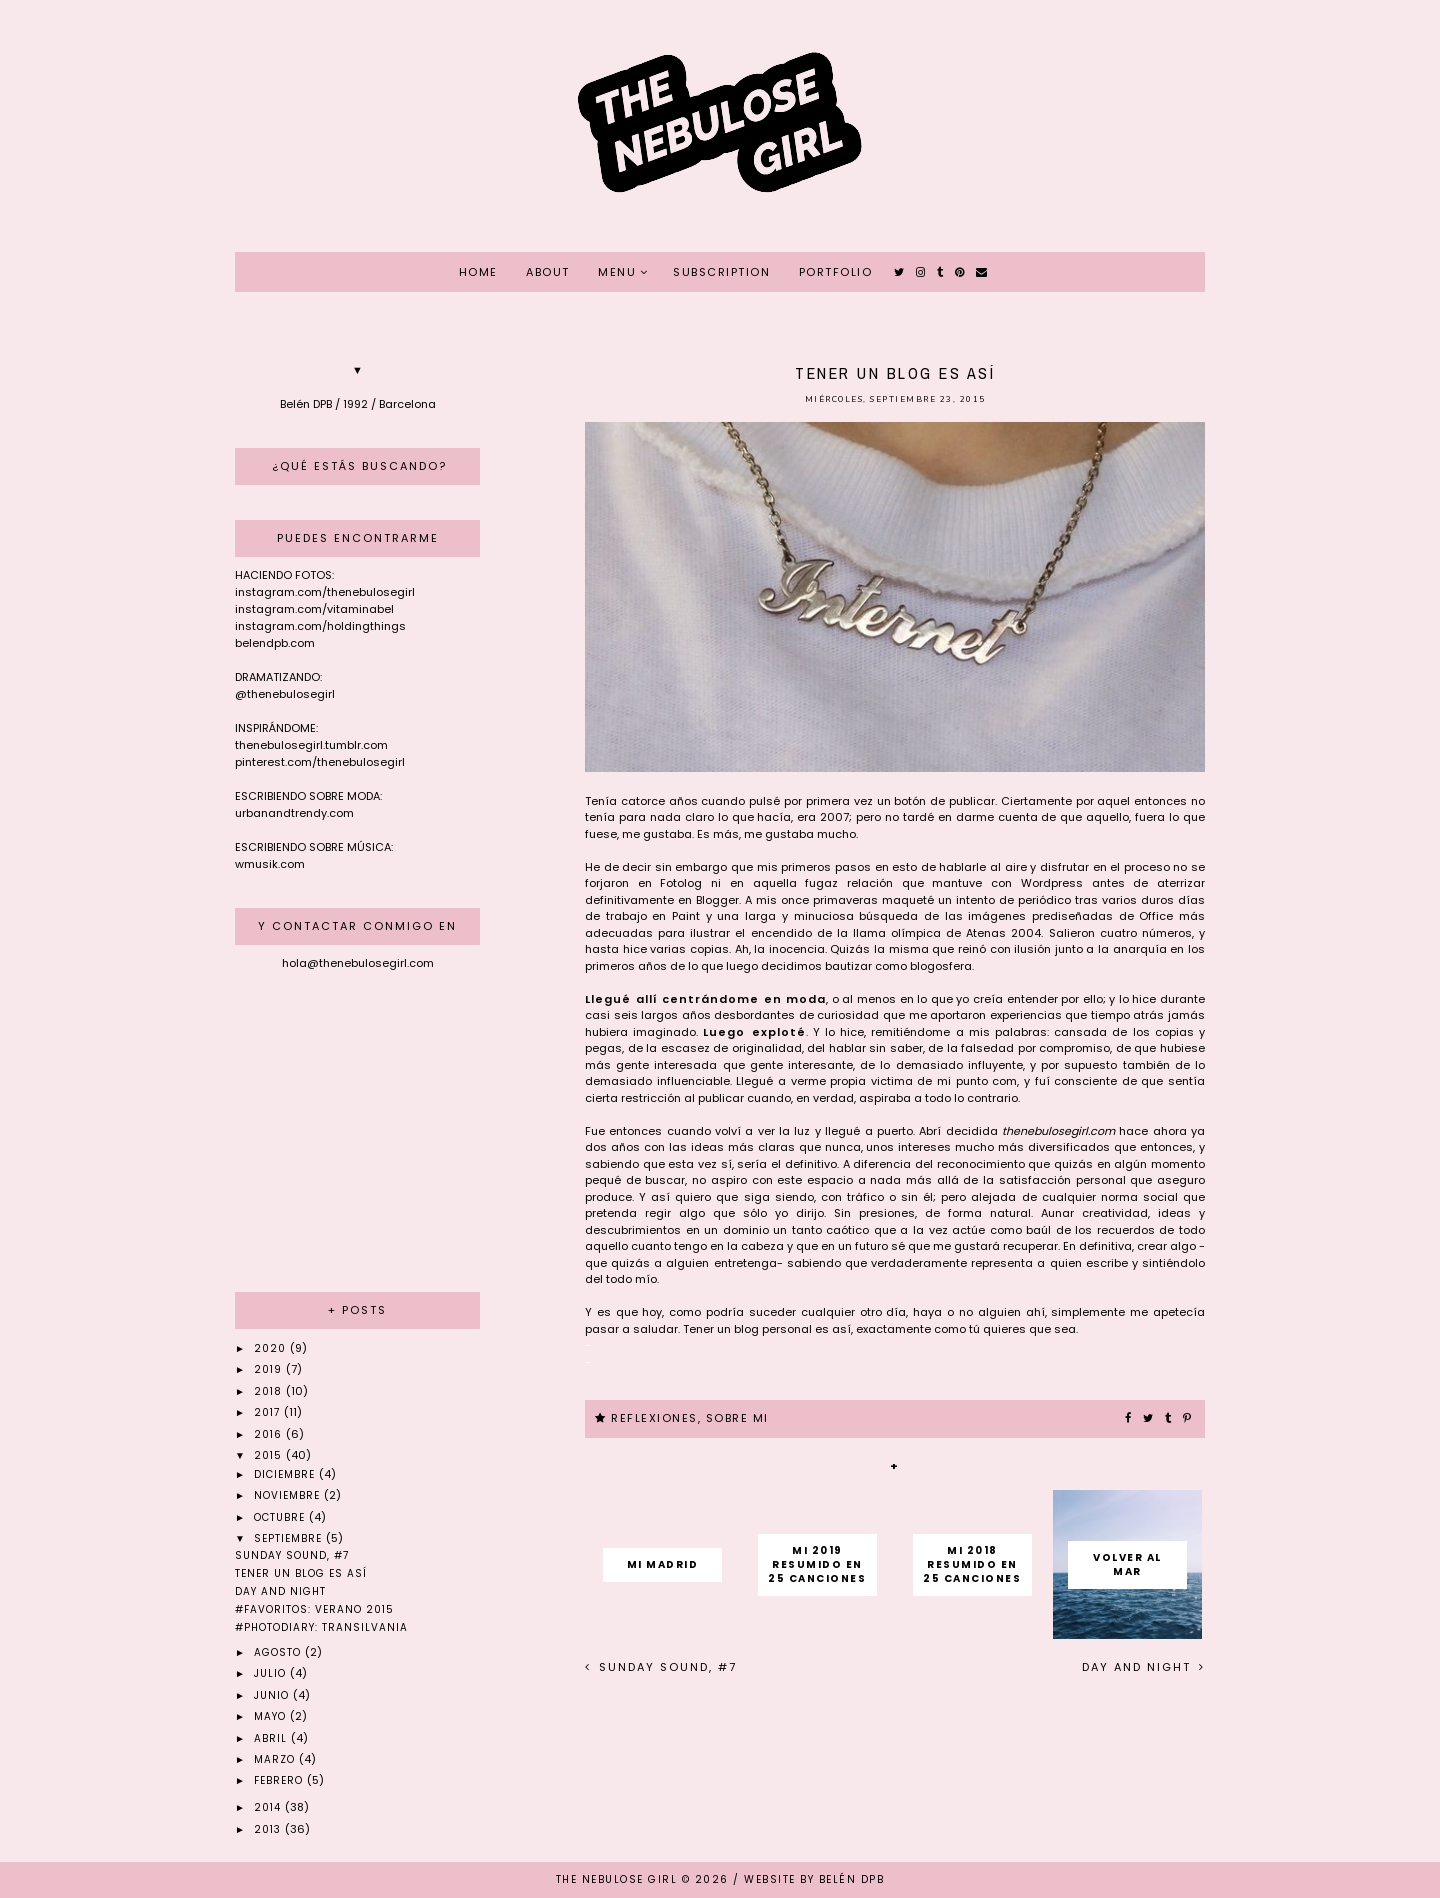 This screenshot has height=1898, width=1440. I want to click on marzo, so click(276, 1759).